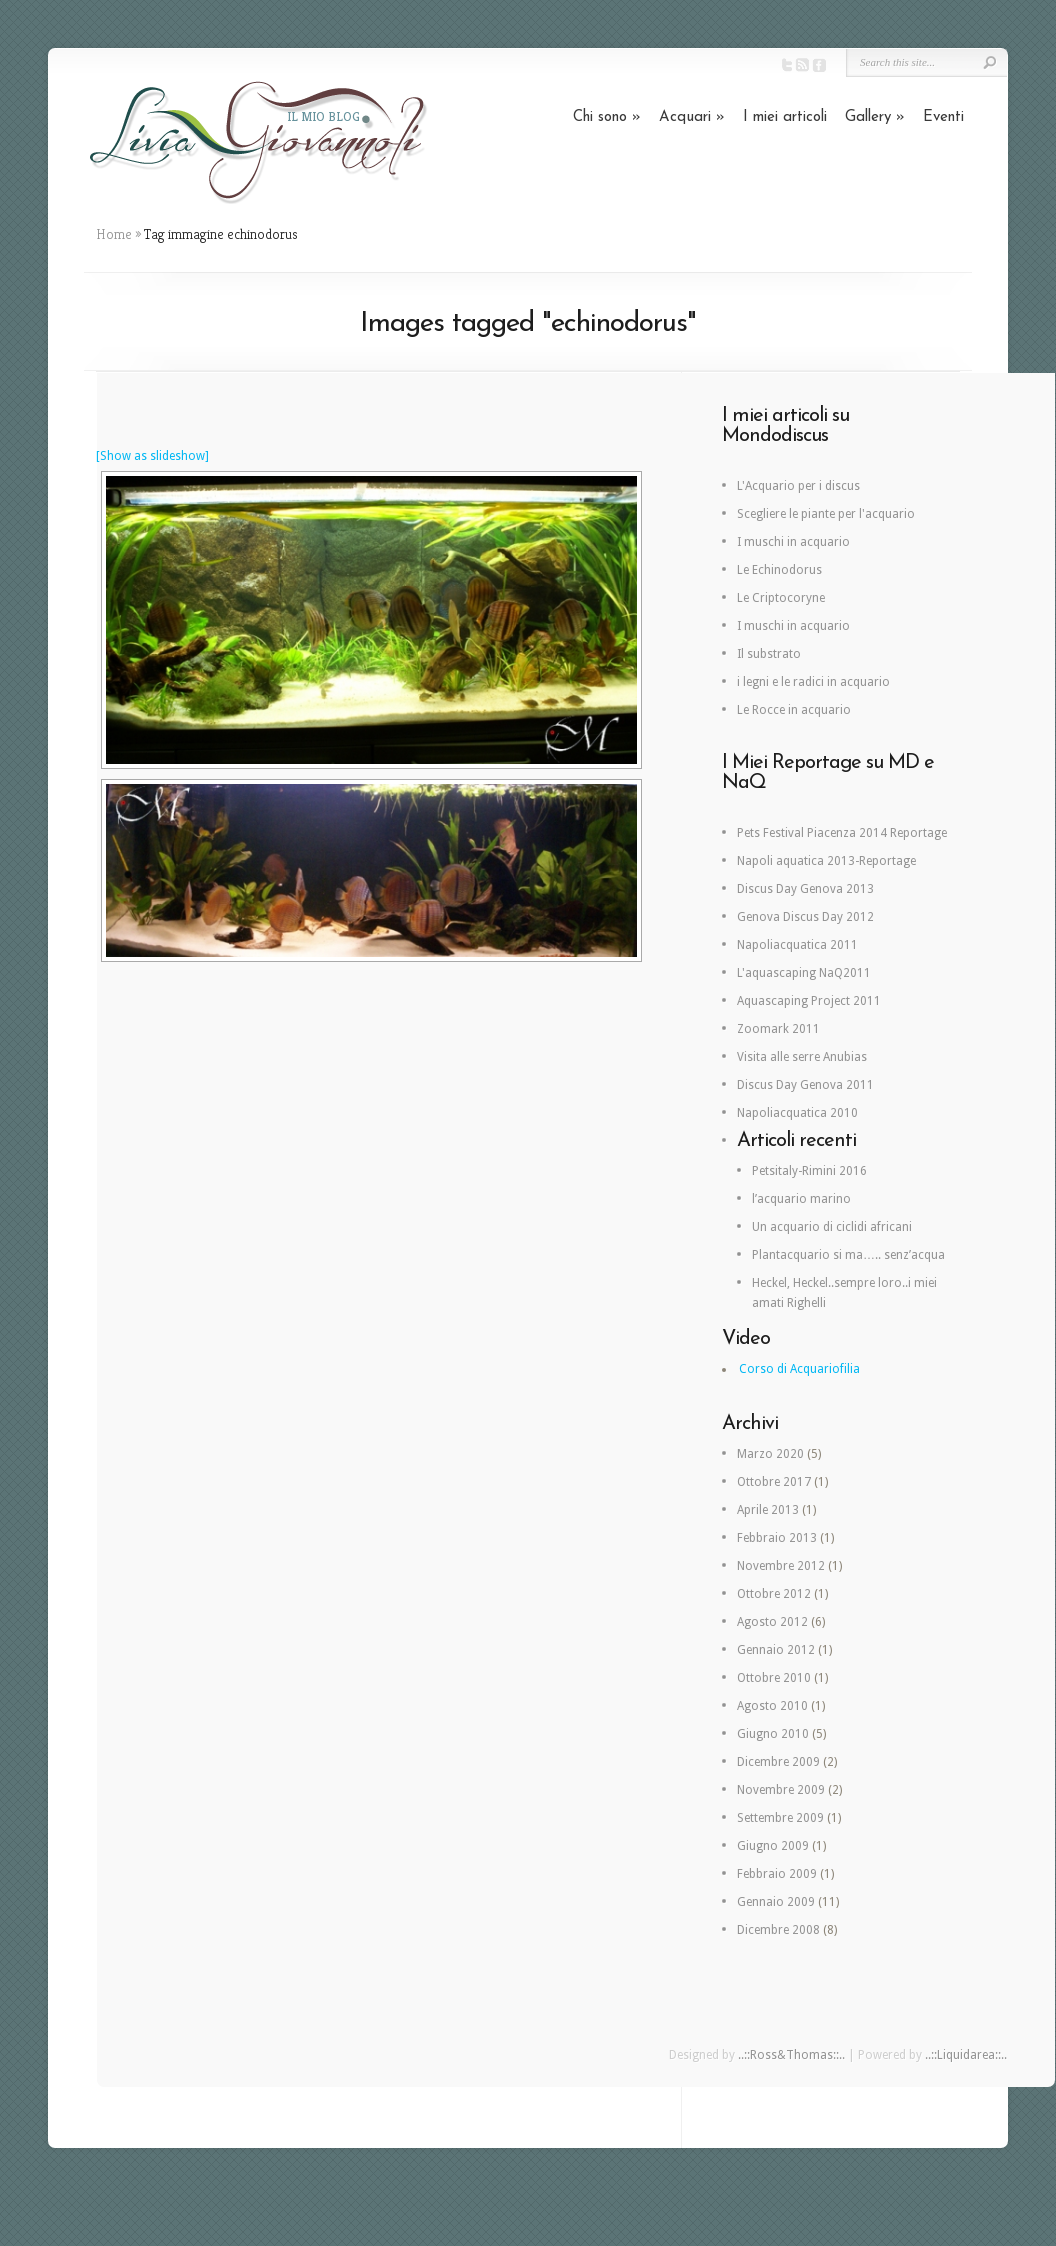  I want to click on i legni e le radici in acquario, so click(813, 682).